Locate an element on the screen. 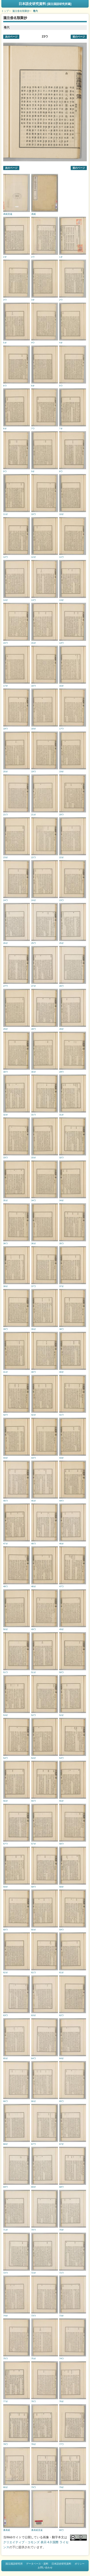 The height and width of the screenshot is (2576, 90). 61ウ is located at coordinates (33, 1972).